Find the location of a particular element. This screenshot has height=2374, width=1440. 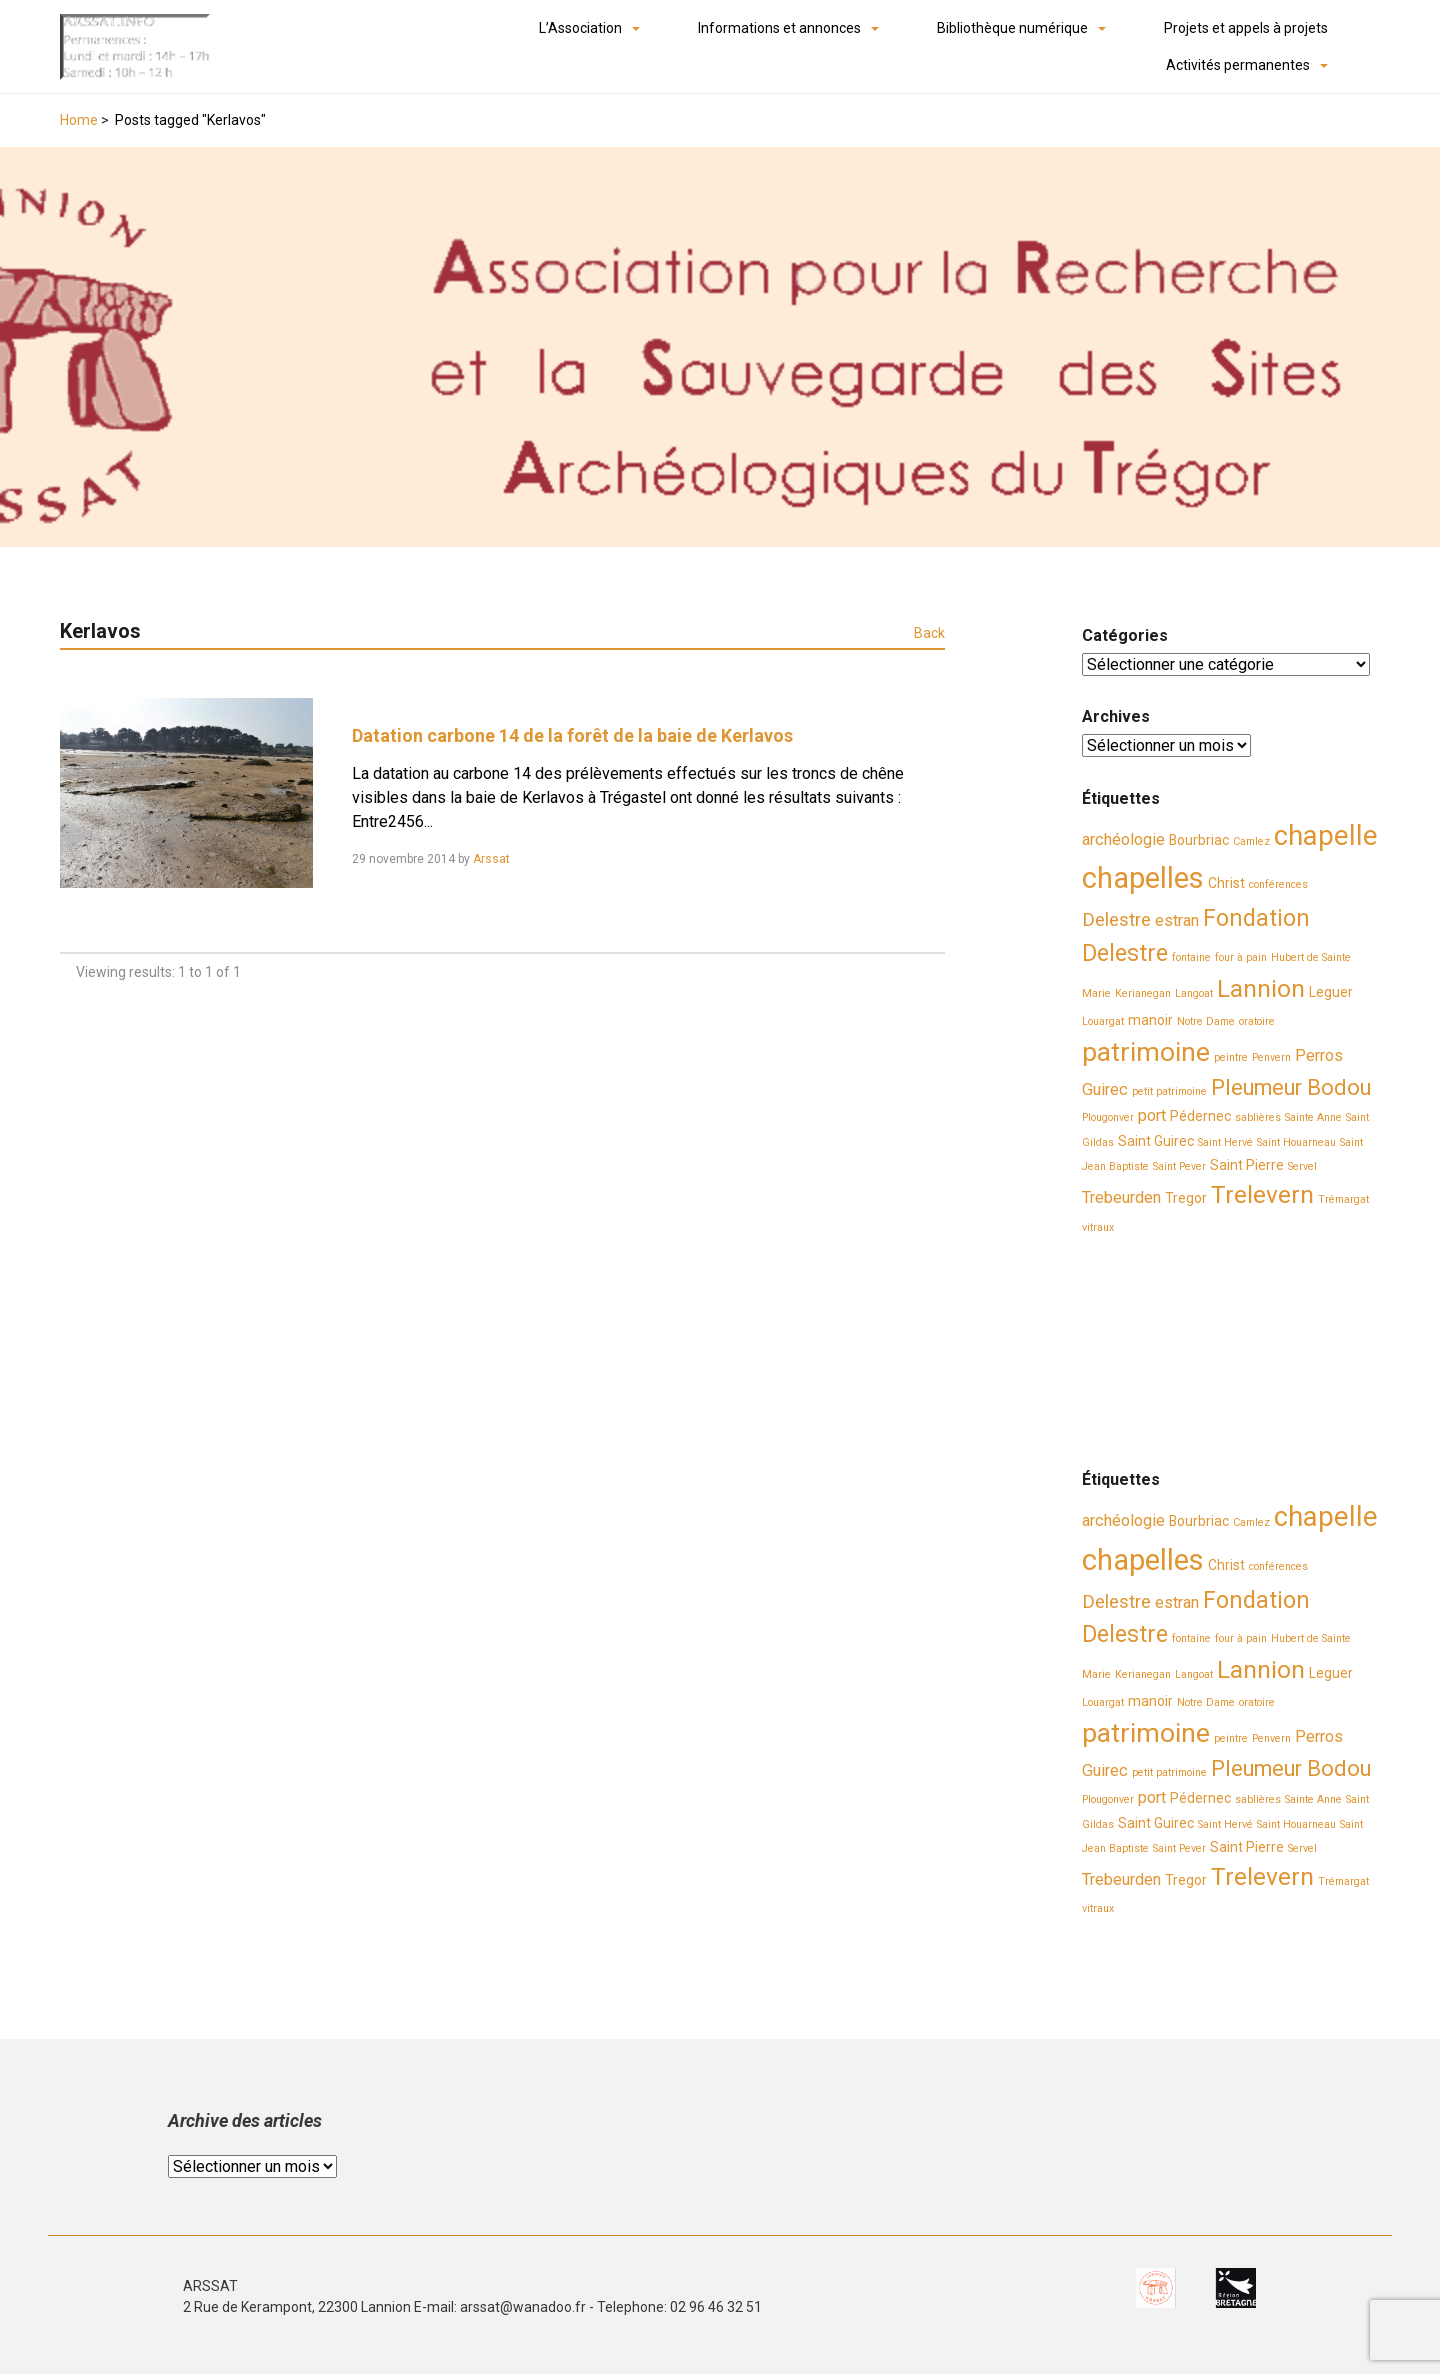

Louargat [Louargat (2 éléments)] is located at coordinates (1103, 1021).